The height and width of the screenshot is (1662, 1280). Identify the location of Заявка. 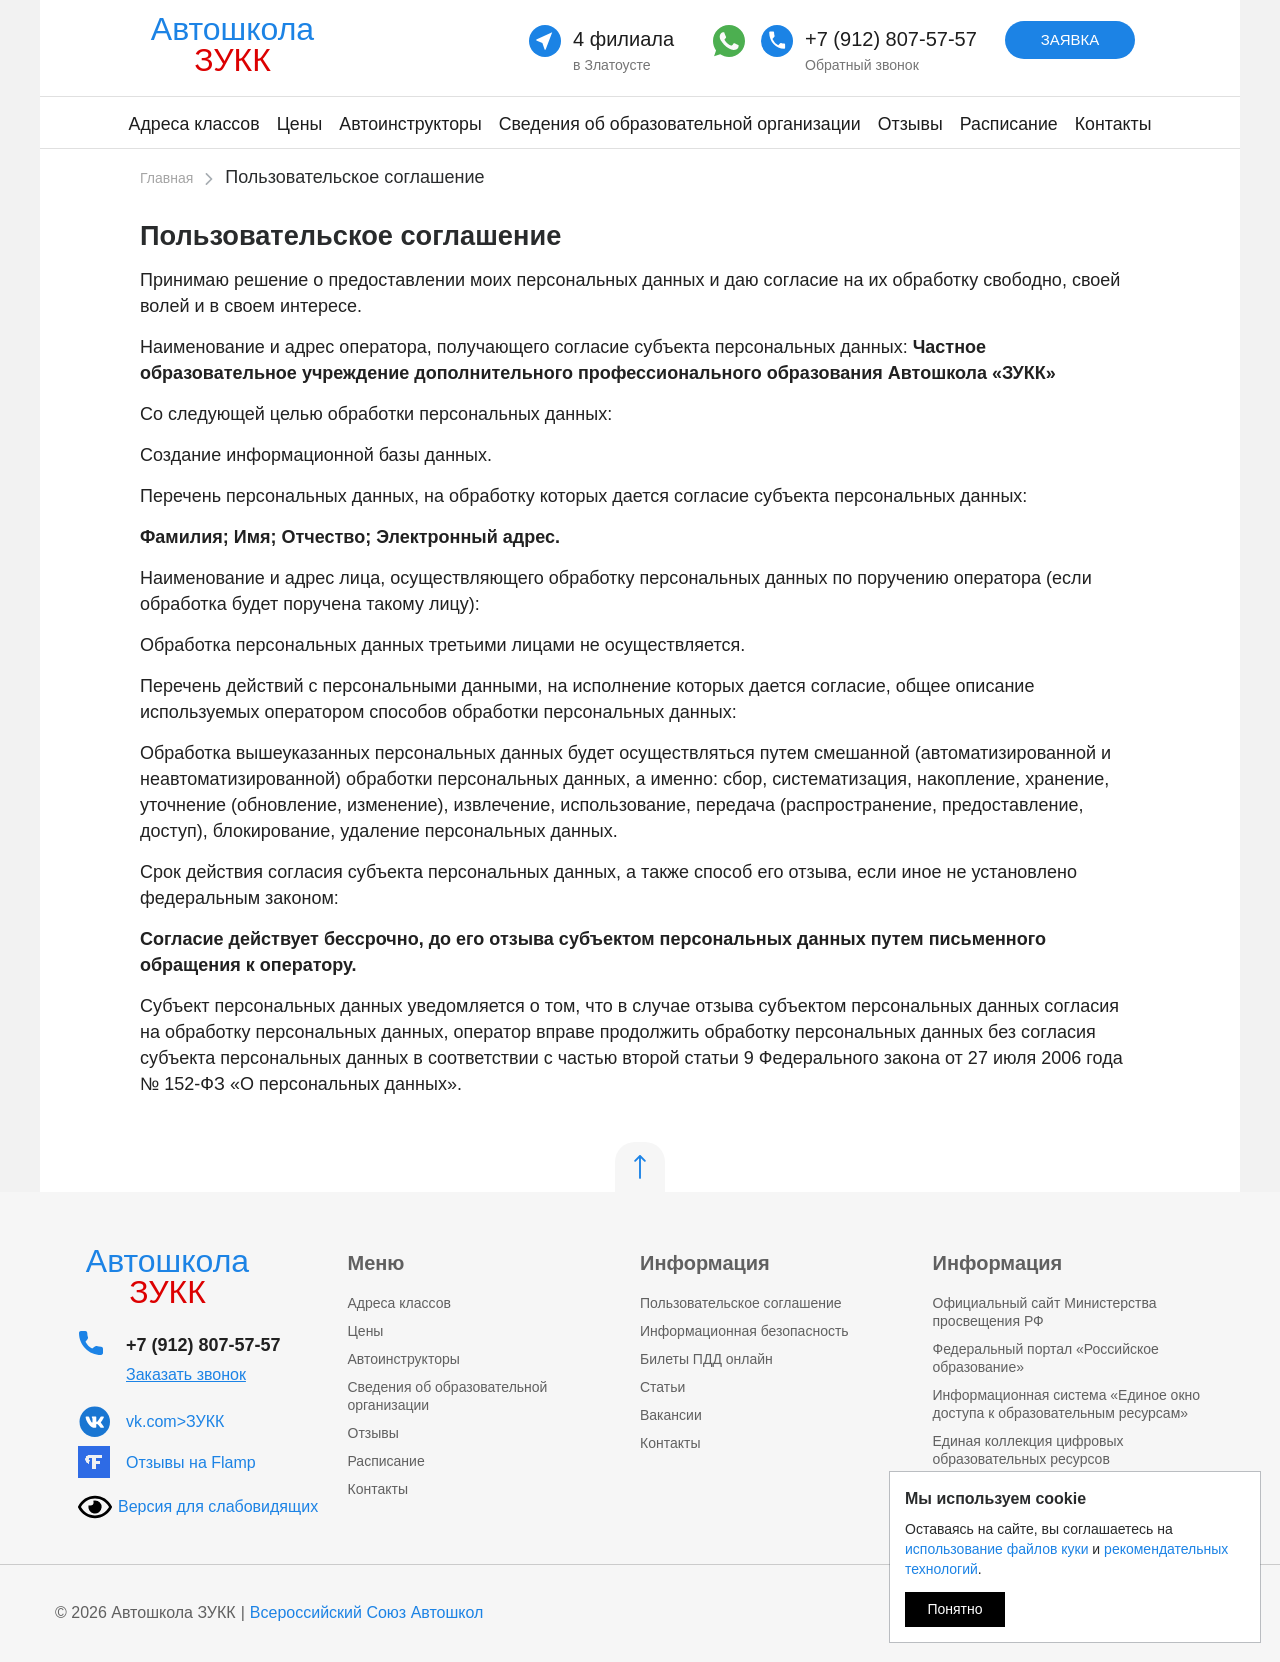
(1070, 39).